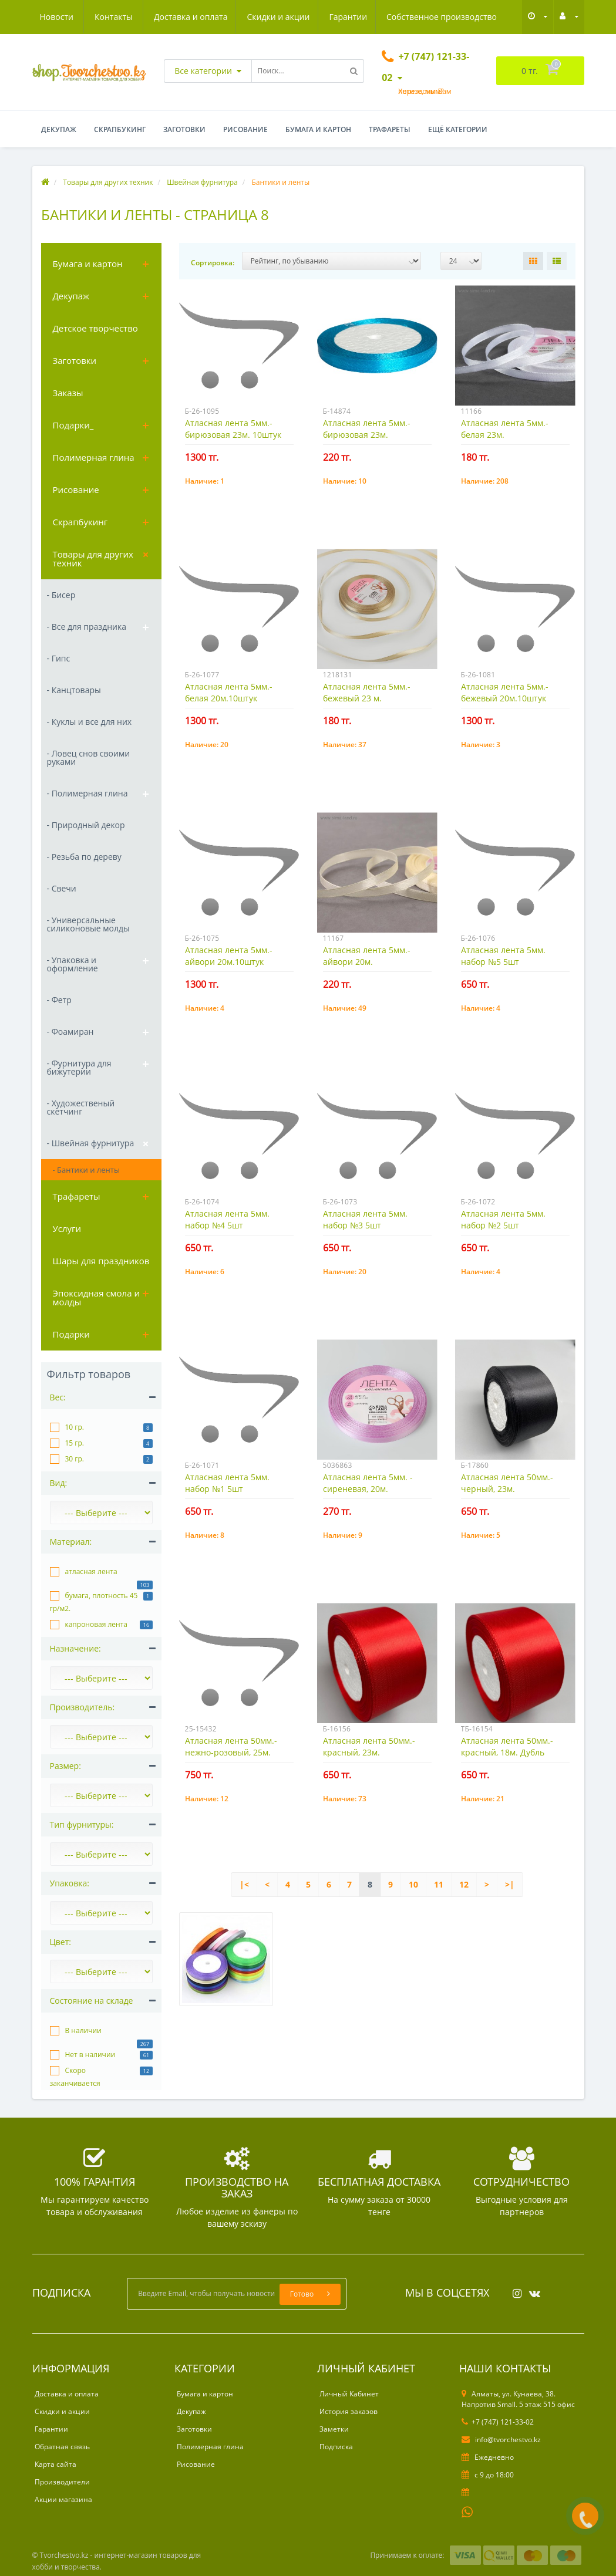  Describe the element at coordinates (75, 1427) in the screenshot. I see `10 гр.` at that location.